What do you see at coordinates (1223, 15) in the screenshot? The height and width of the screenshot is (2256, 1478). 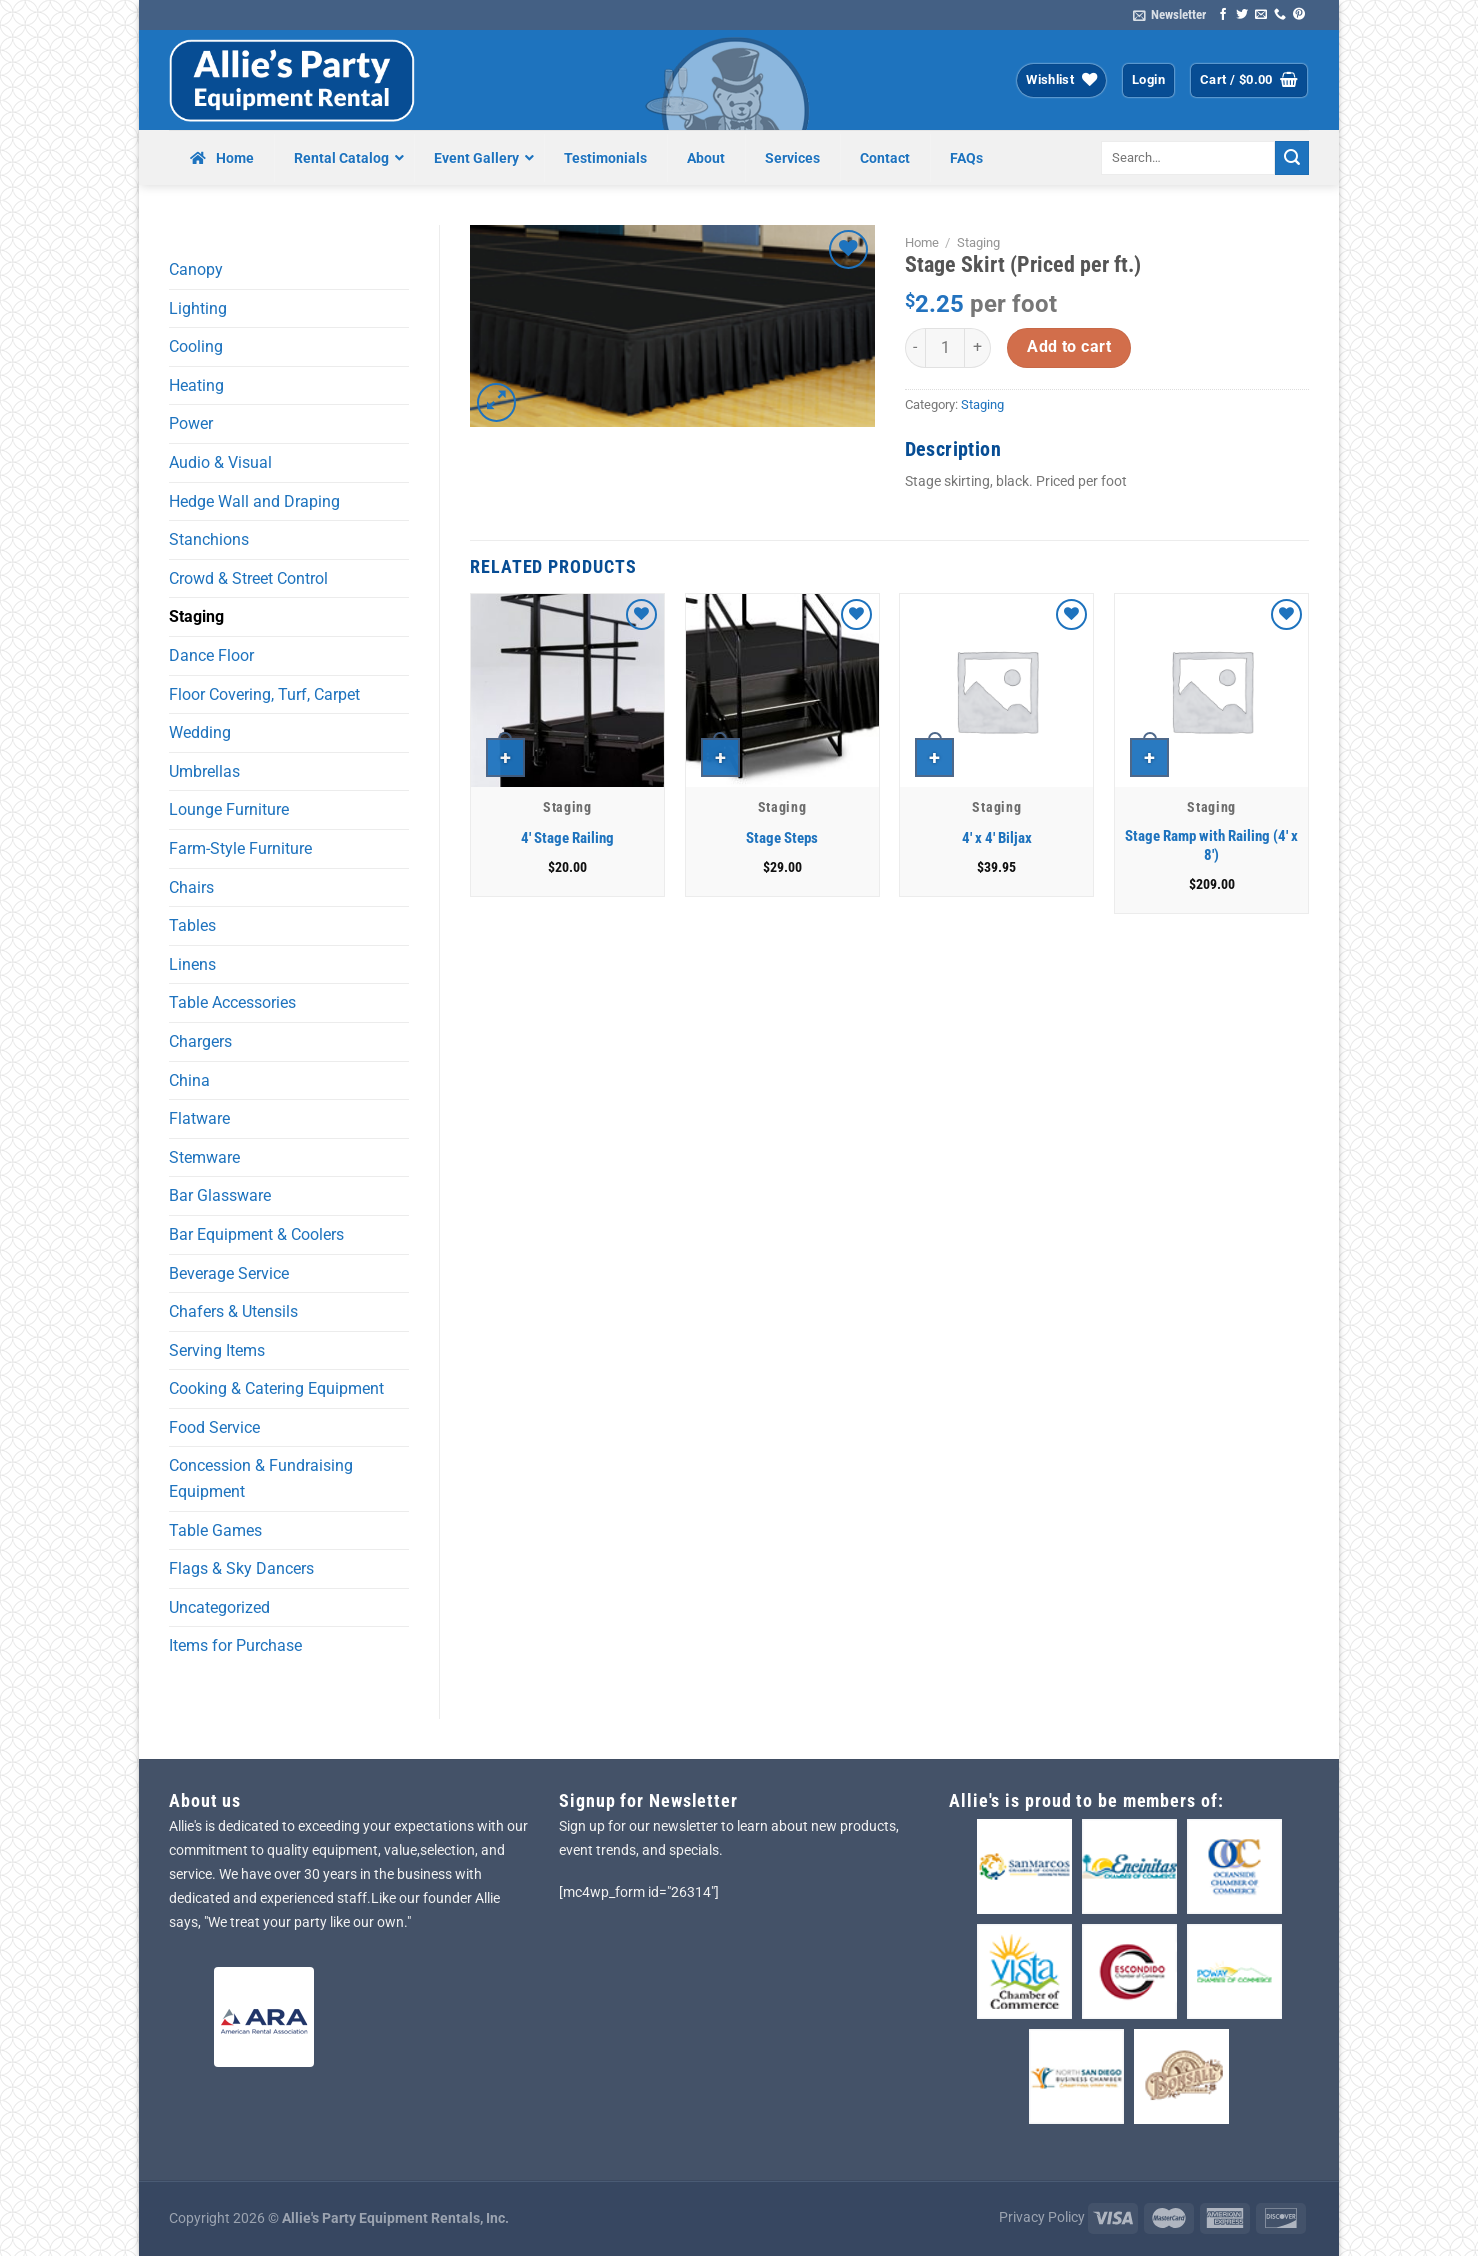 I see `[Follow on Facebook]` at bounding box center [1223, 15].